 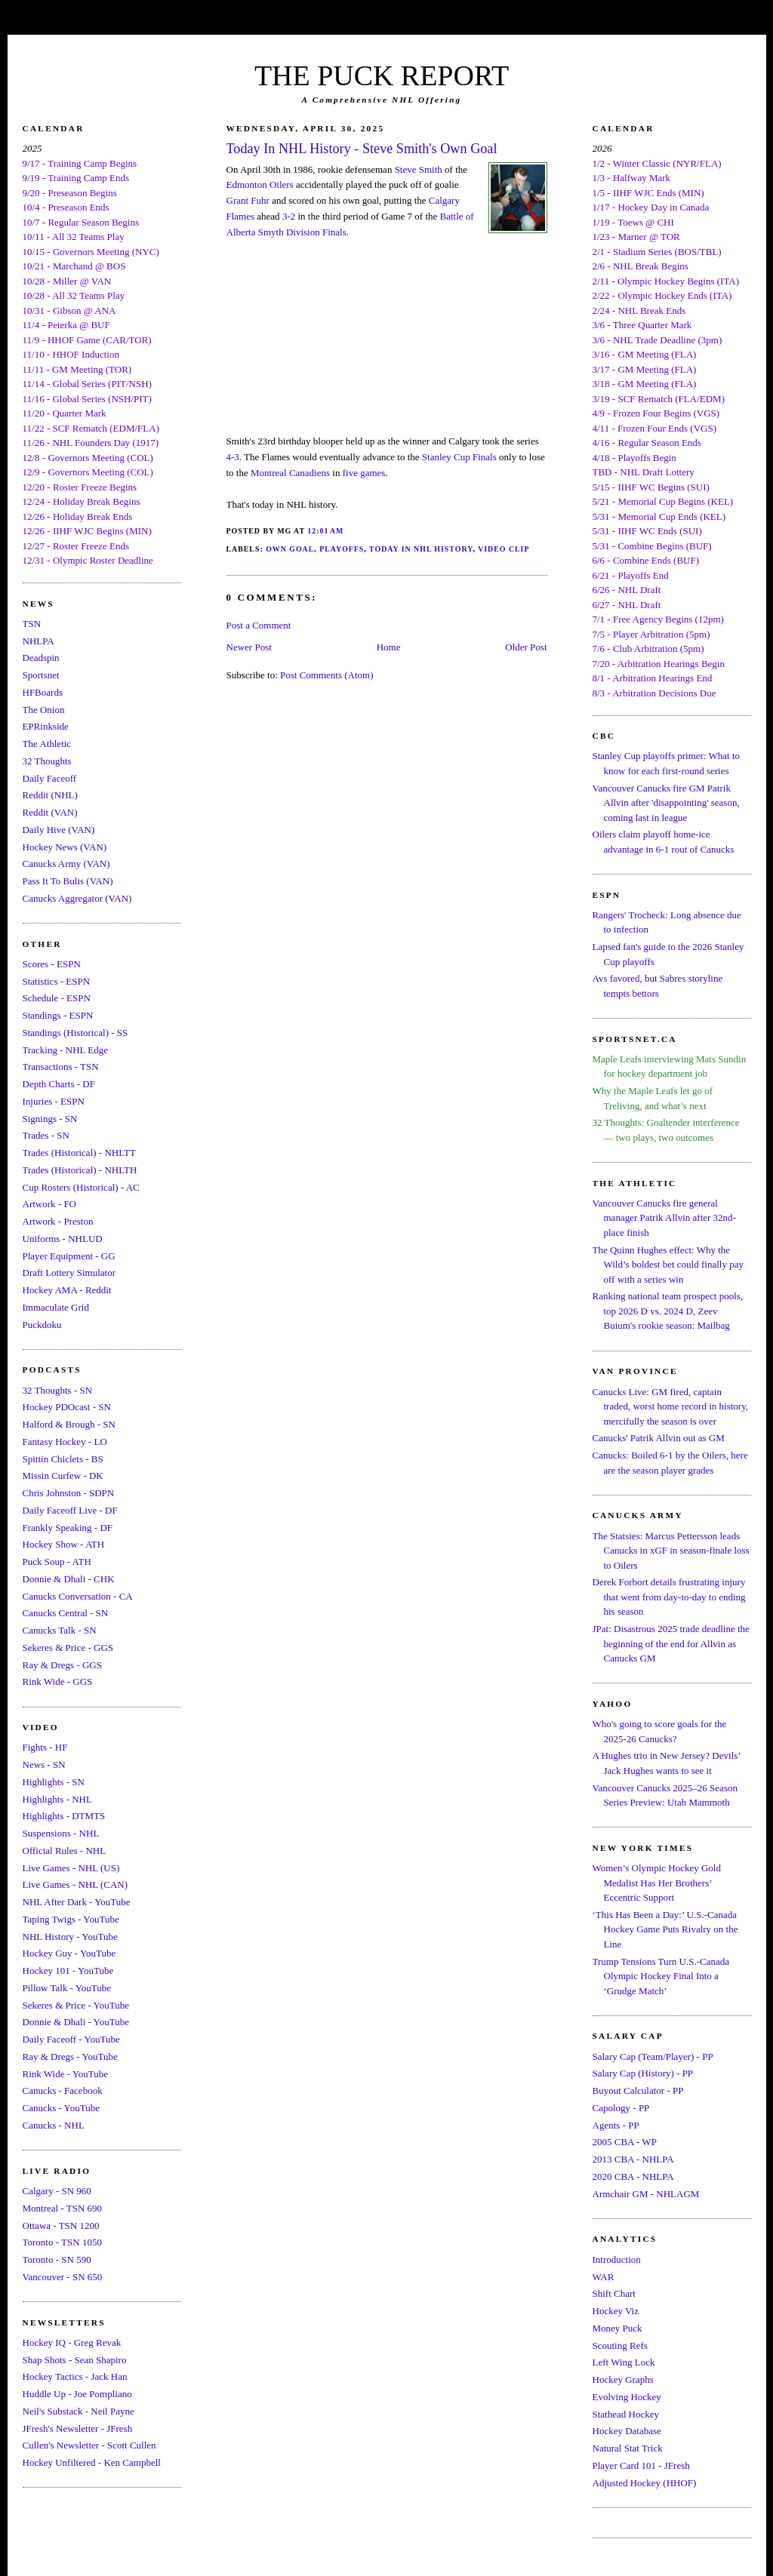 What do you see at coordinates (232, 457) in the screenshot?
I see `4-3` at bounding box center [232, 457].